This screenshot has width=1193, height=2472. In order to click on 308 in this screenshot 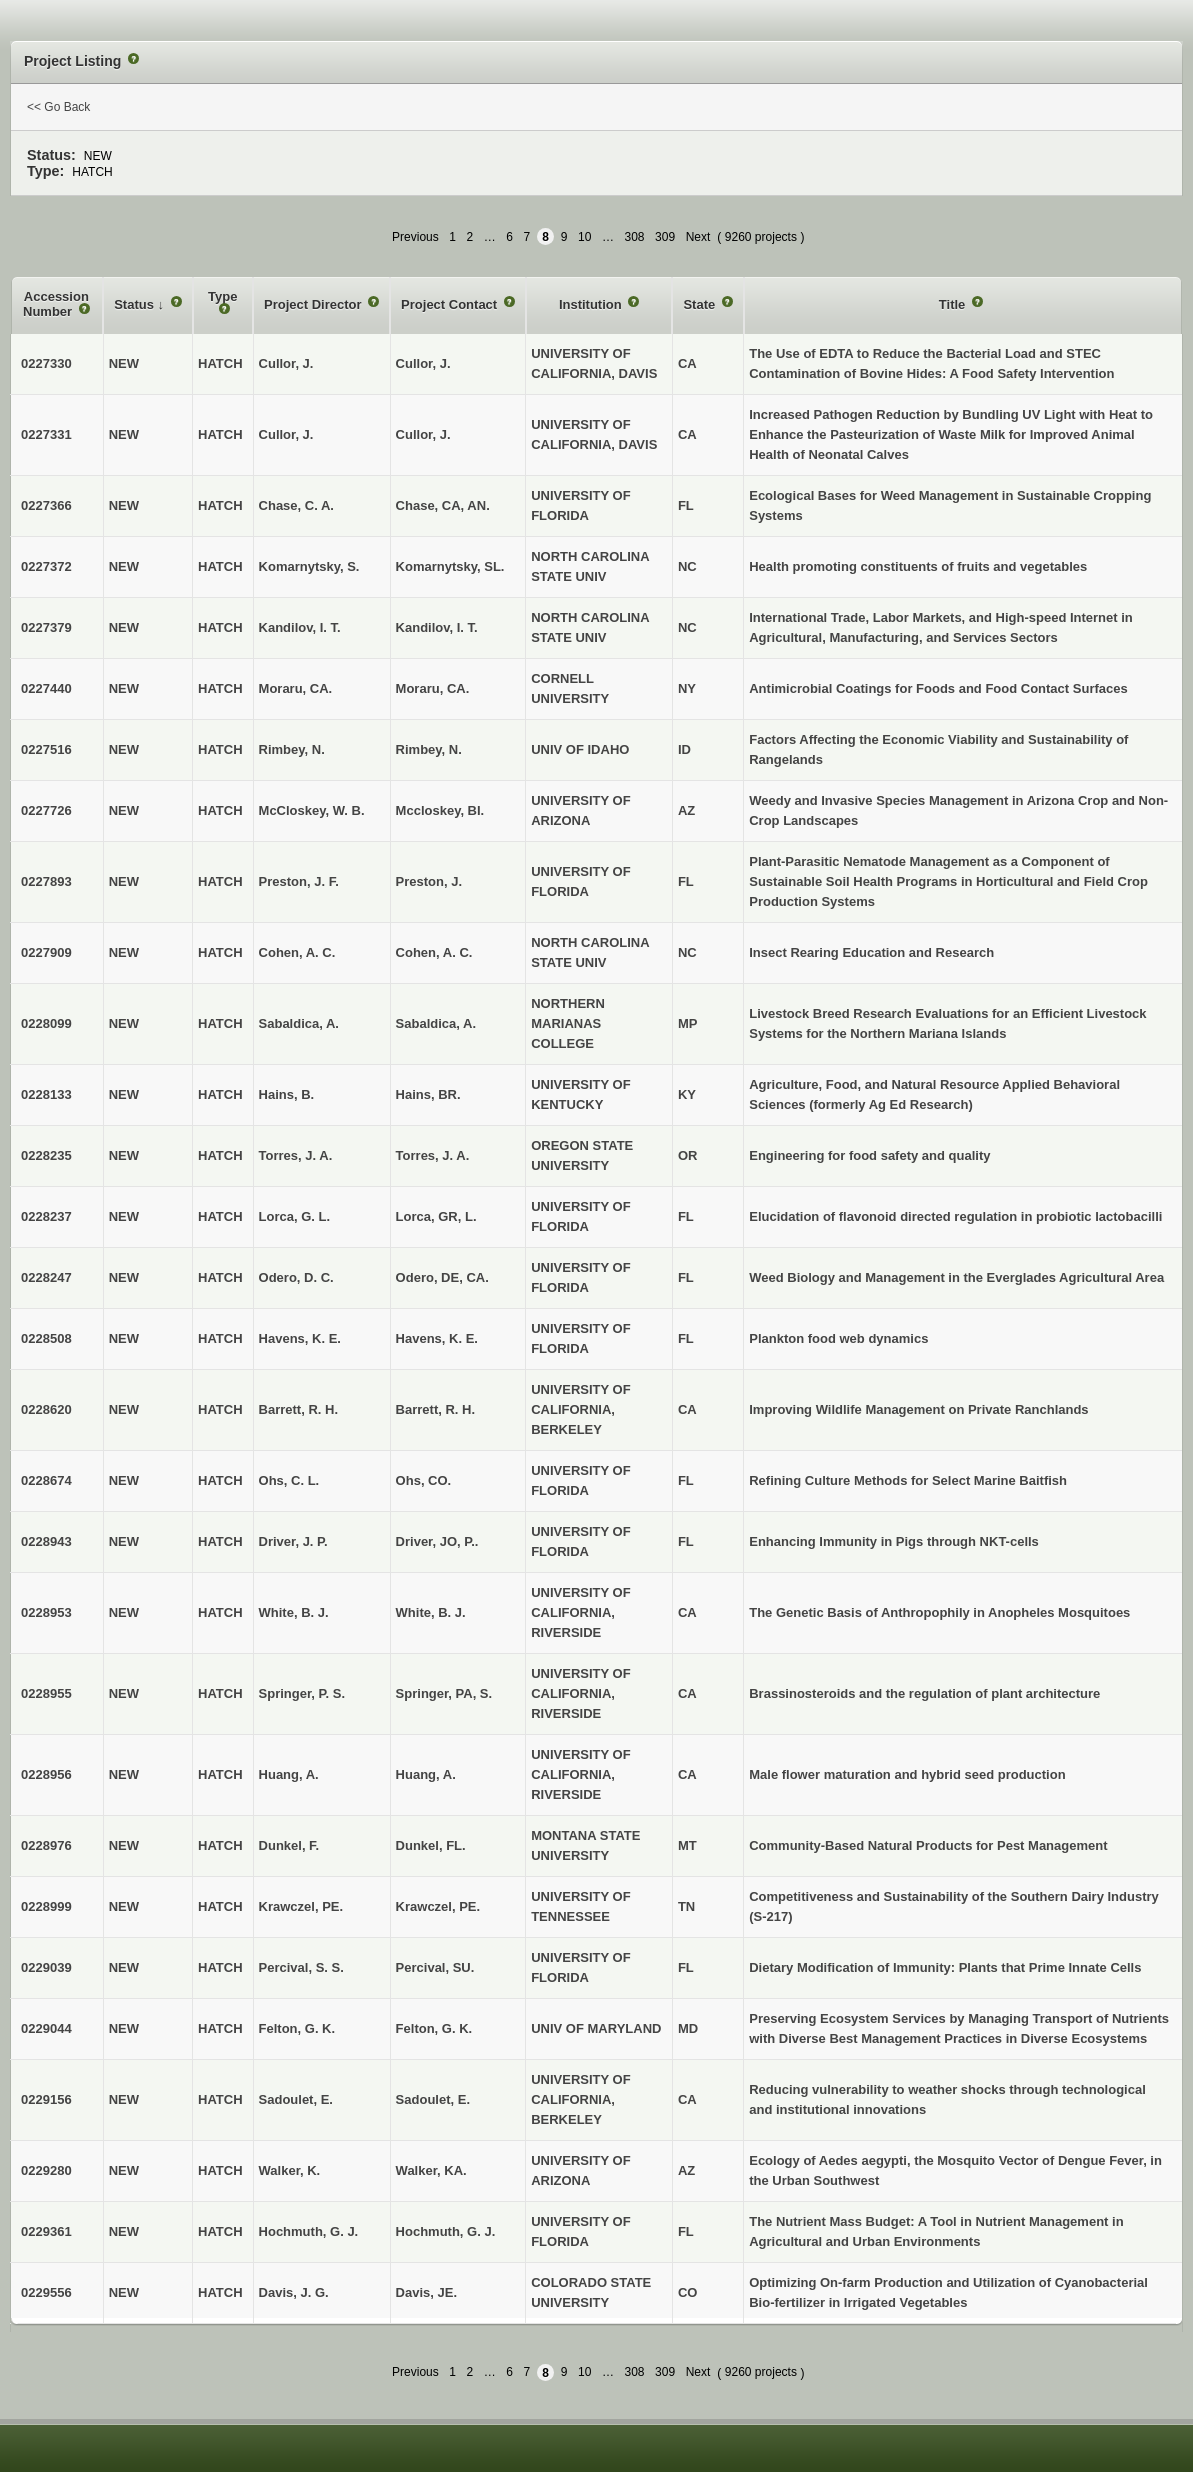, I will do `click(635, 237)`.